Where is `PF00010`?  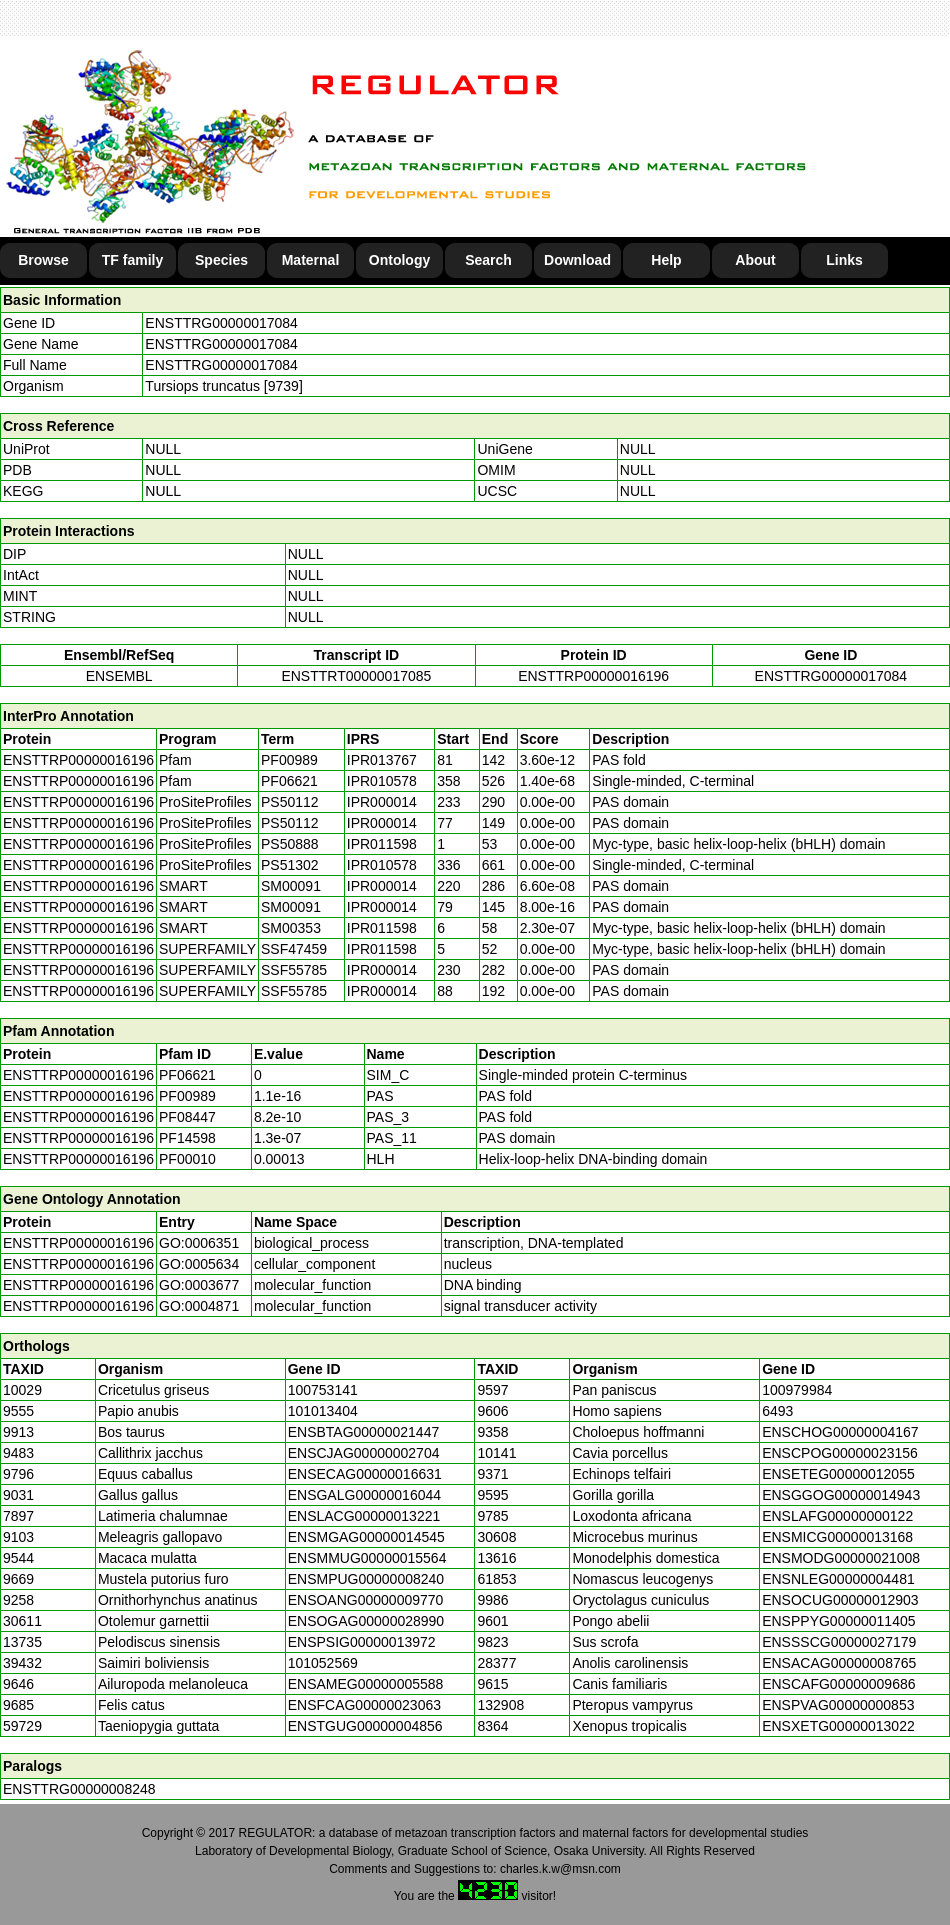
PF00010 is located at coordinates (187, 1159).